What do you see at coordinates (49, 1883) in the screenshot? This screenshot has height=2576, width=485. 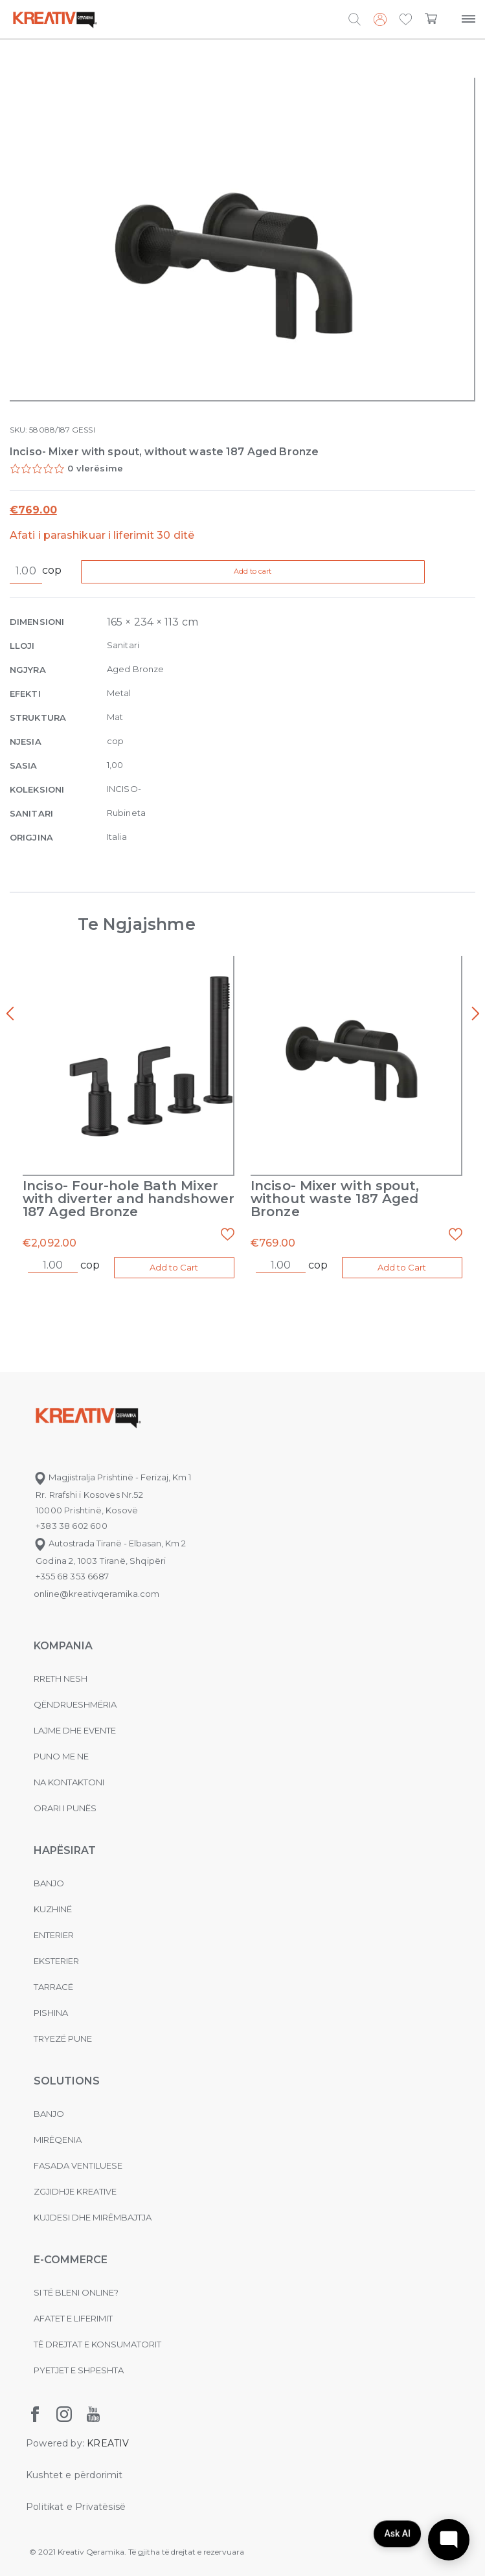 I see `Banjo` at bounding box center [49, 1883].